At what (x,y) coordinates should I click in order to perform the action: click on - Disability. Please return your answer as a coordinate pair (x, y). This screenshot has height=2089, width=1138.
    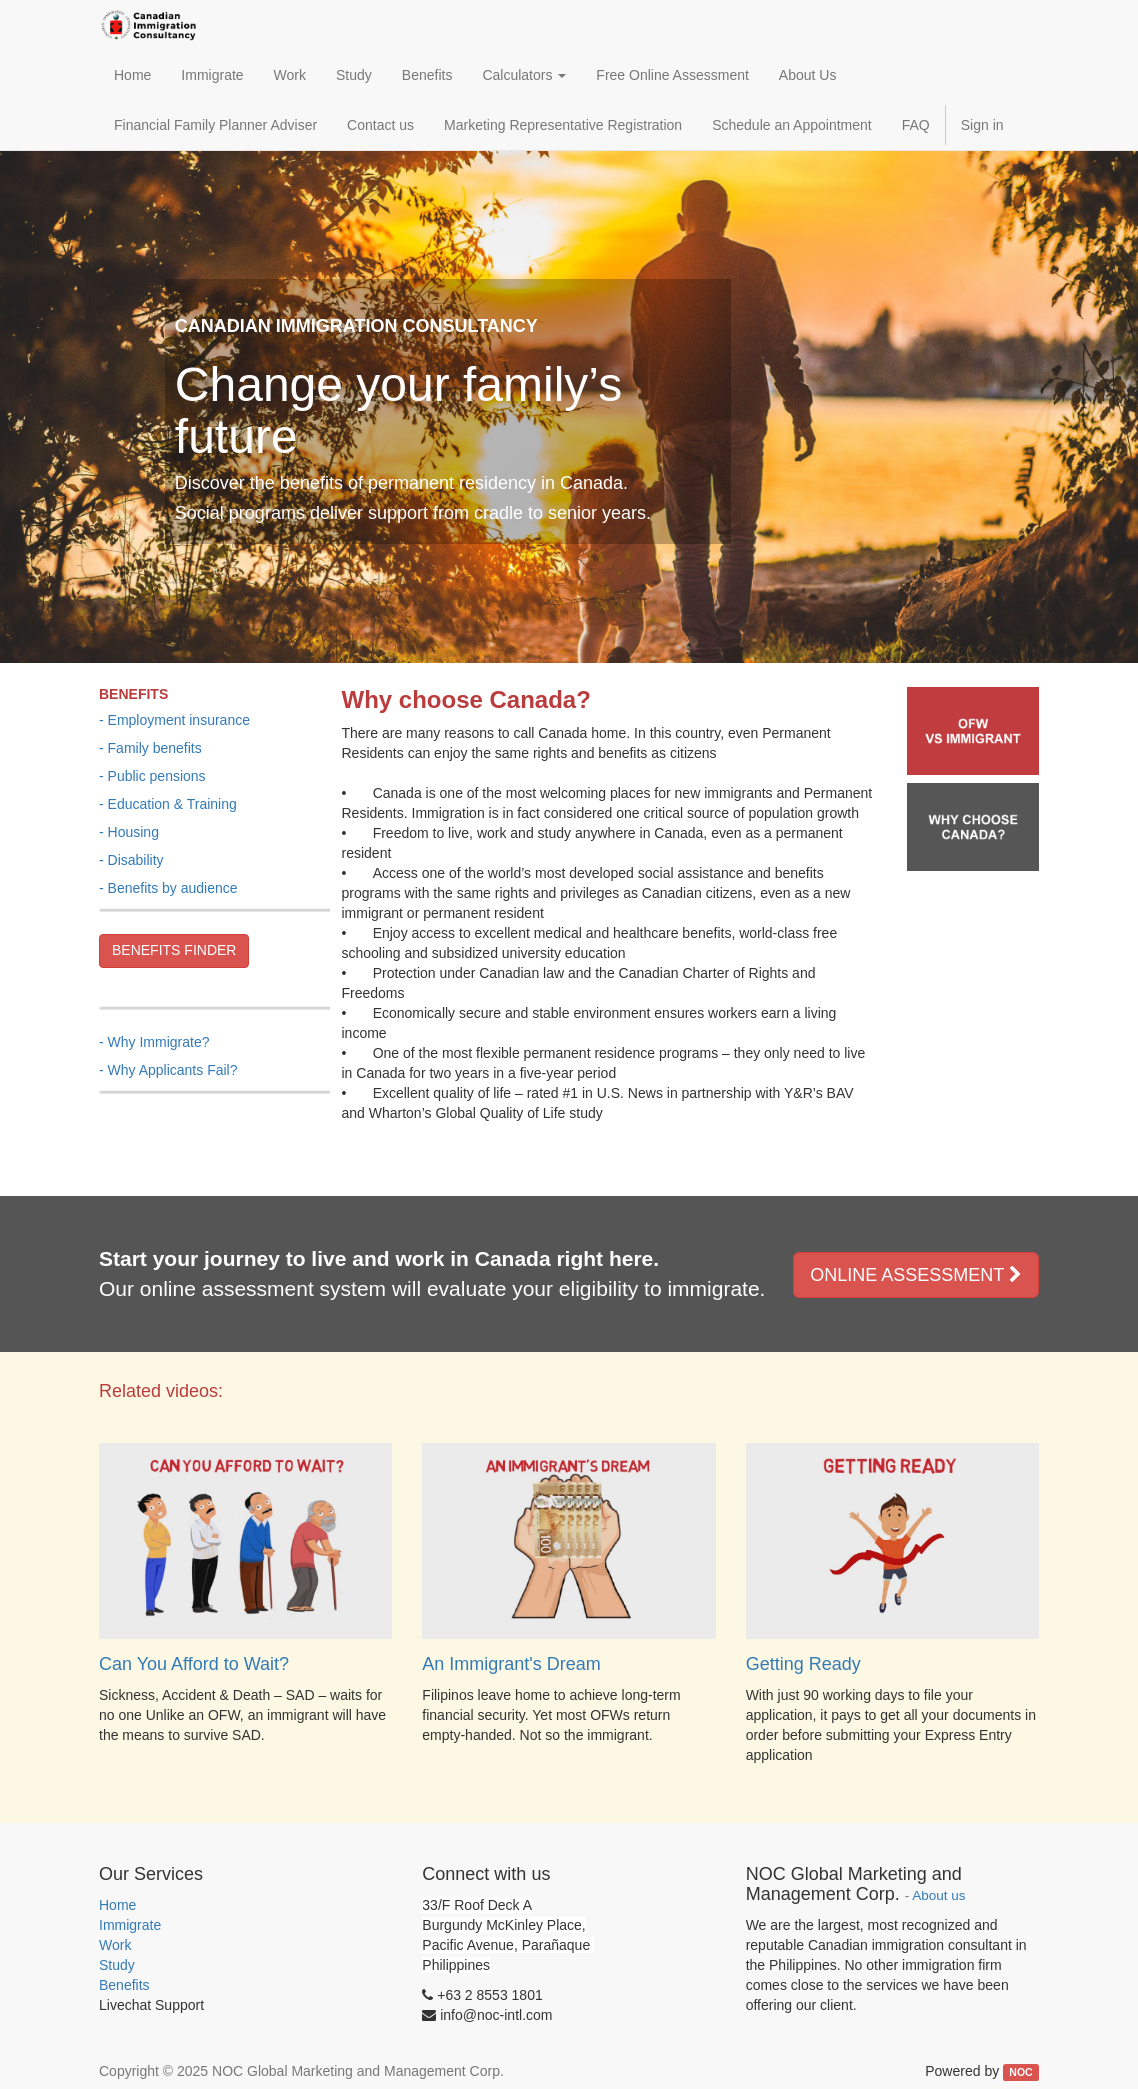
    Looking at the image, I should click on (131, 860).